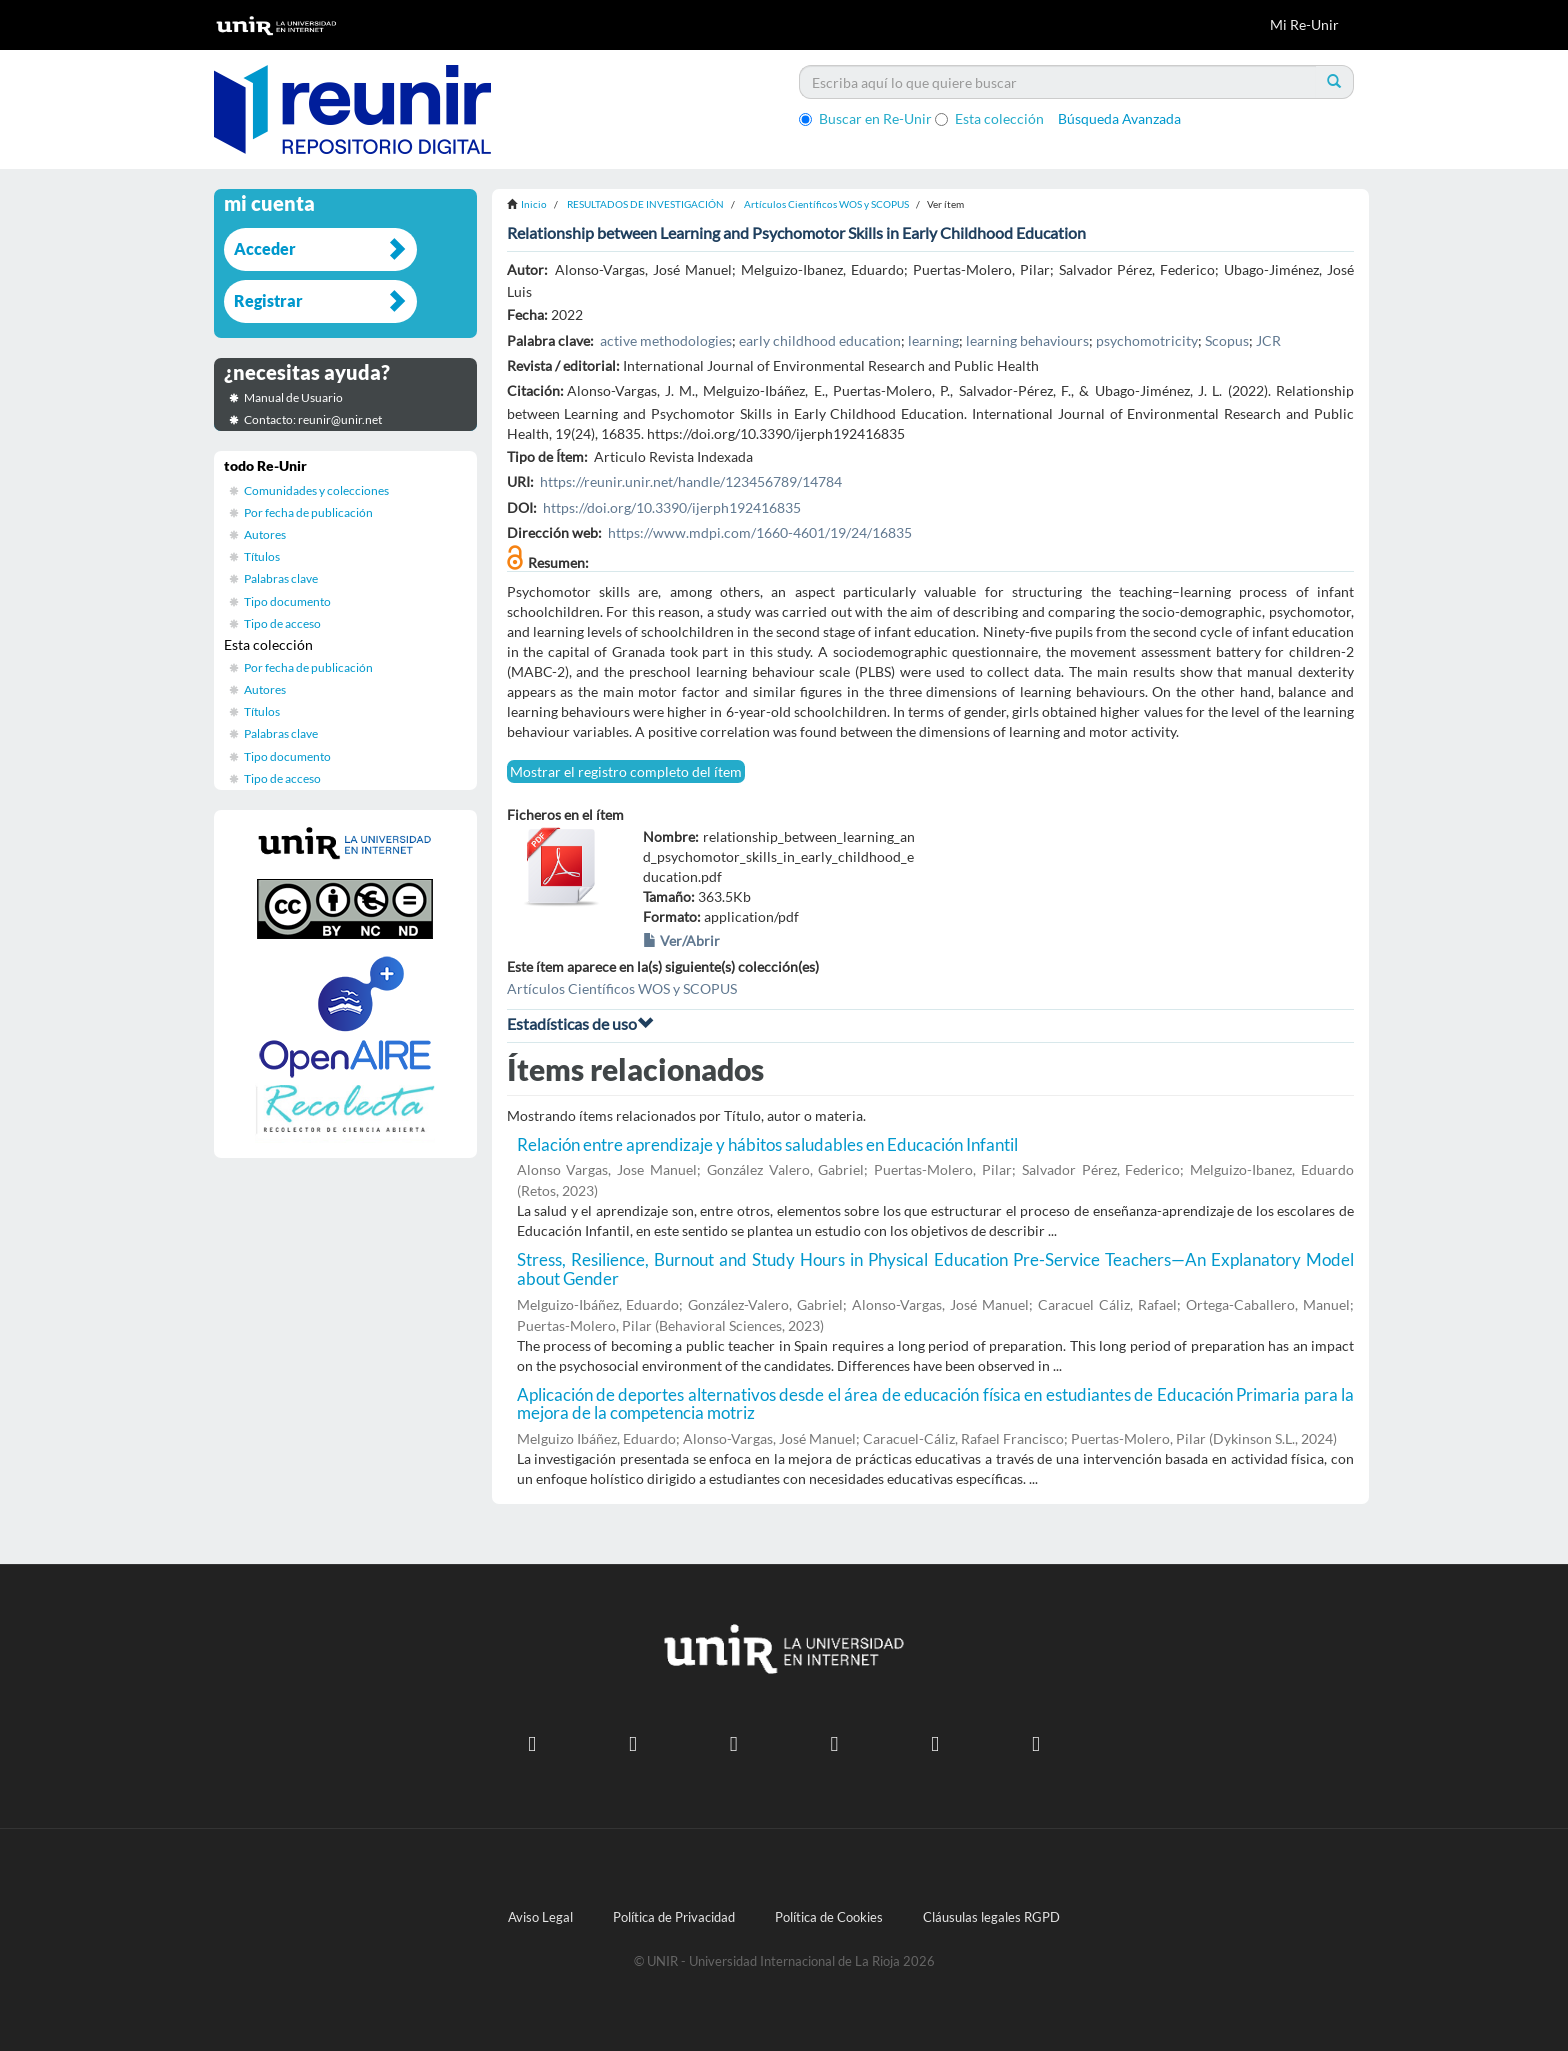 This screenshot has width=1568, height=2051. What do you see at coordinates (936, 1269) in the screenshot?
I see `Stress, Resilience, Burnout and Study Hours in Physical Education Pre-Service Teachers—An Explanatory Model about Gender` at bounding box center [936, 1269].